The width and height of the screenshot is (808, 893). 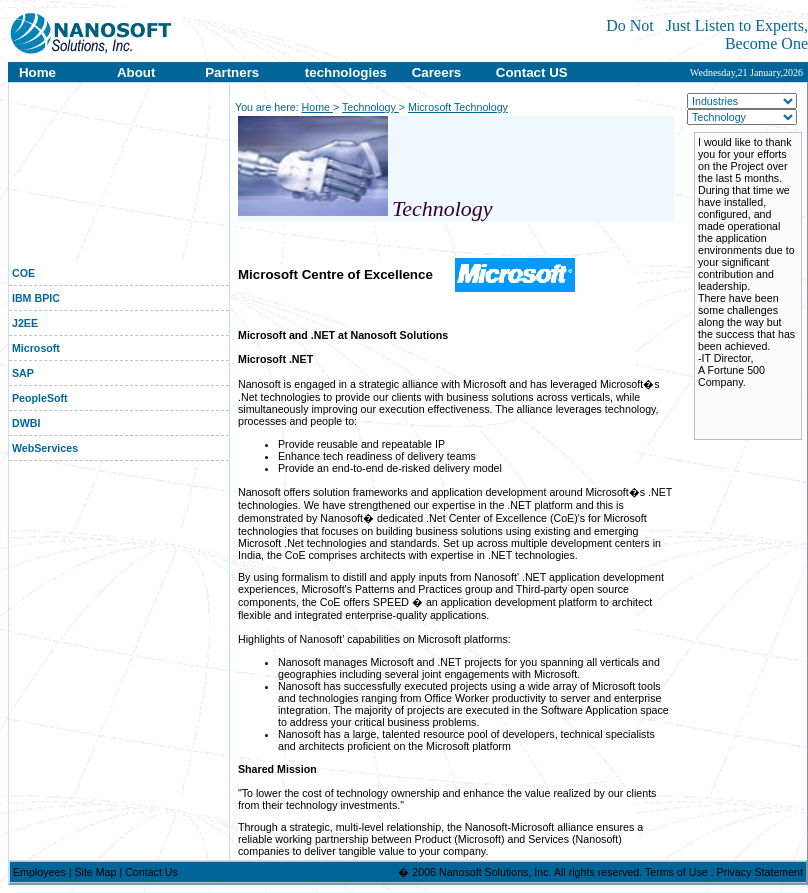 I want to click on Employees, so click(x=41, y=872).